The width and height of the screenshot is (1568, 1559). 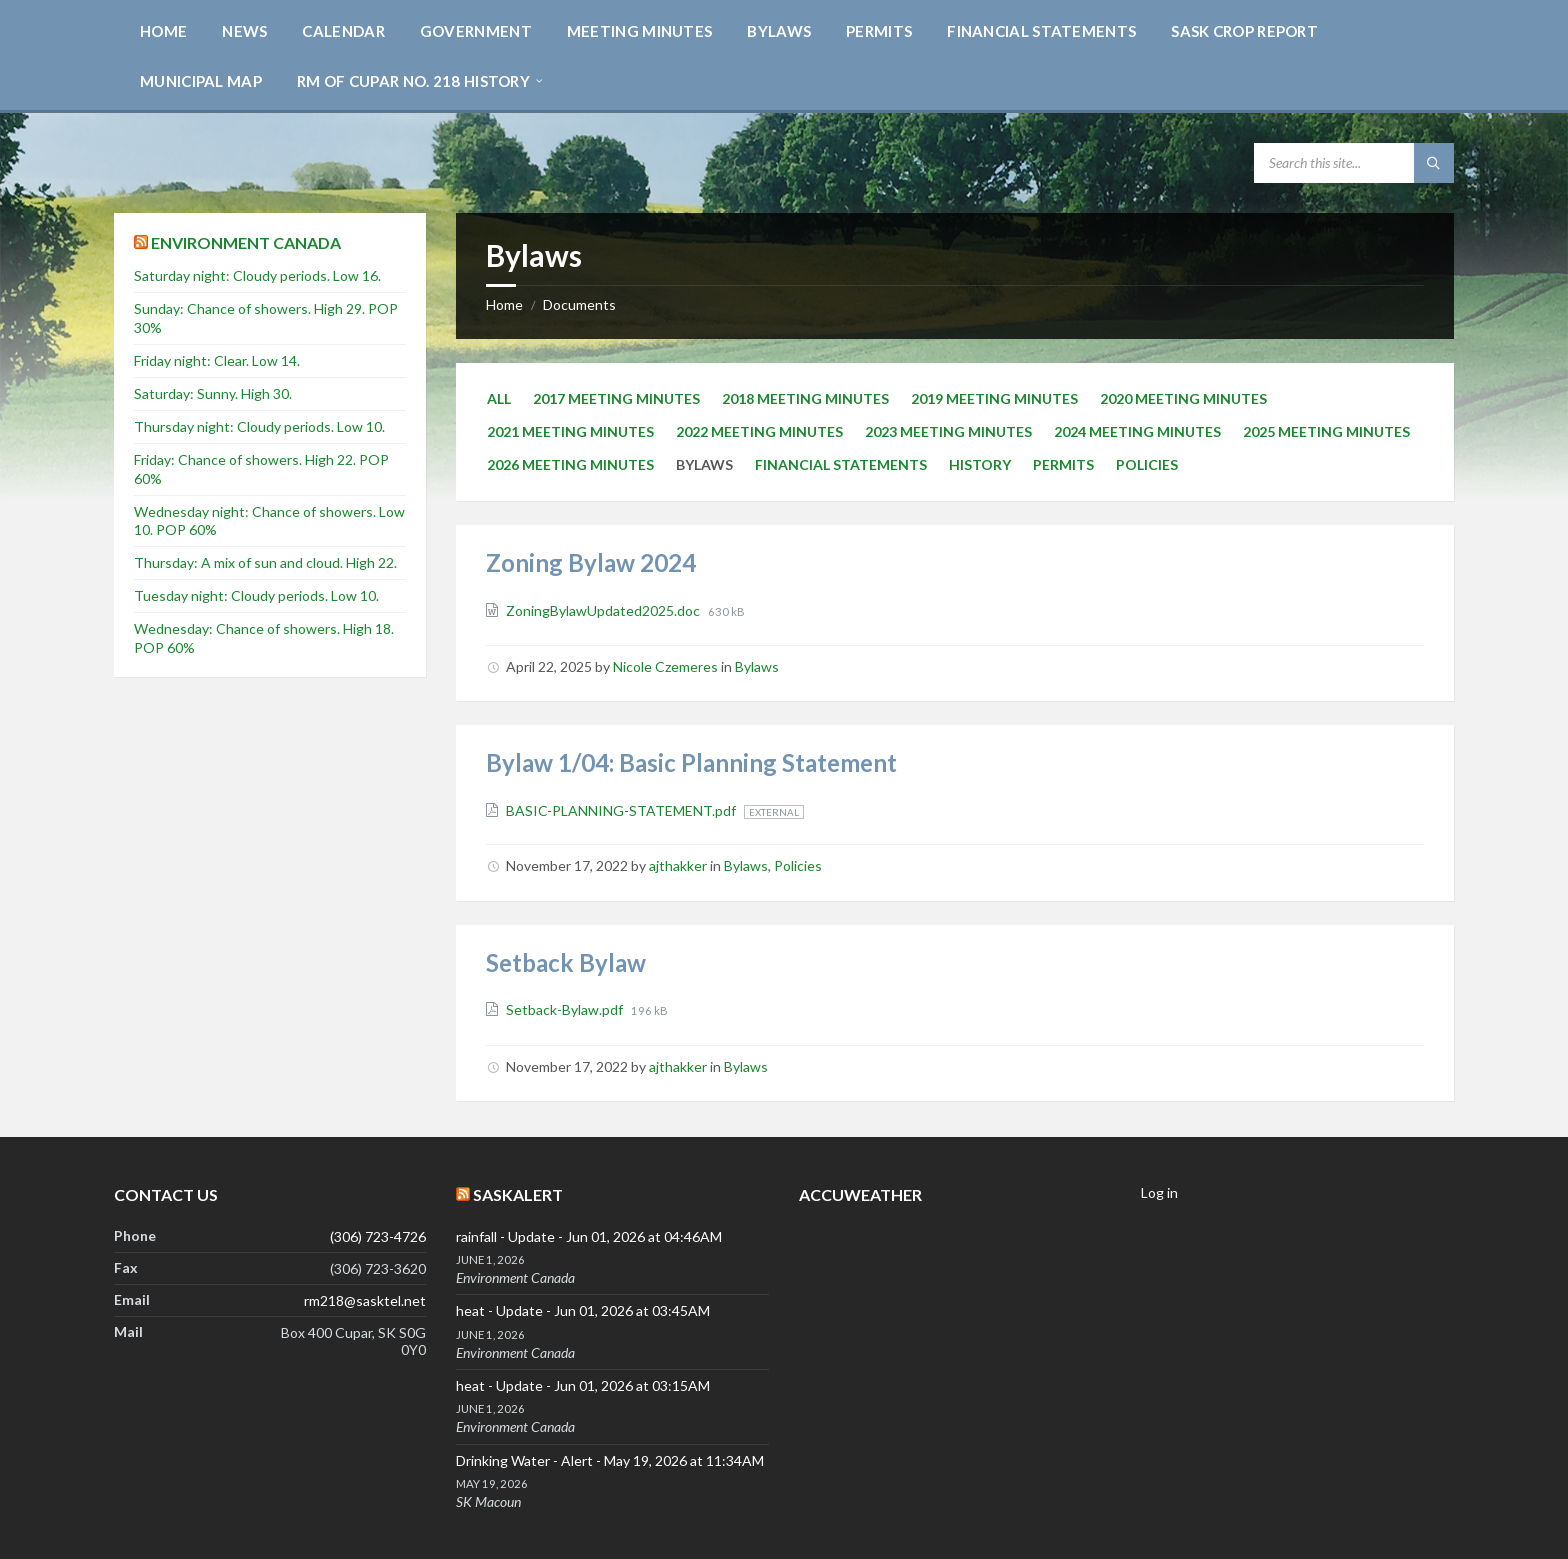 I want to click on Zoning Bylaw 2024, so click(x=591, y=562).